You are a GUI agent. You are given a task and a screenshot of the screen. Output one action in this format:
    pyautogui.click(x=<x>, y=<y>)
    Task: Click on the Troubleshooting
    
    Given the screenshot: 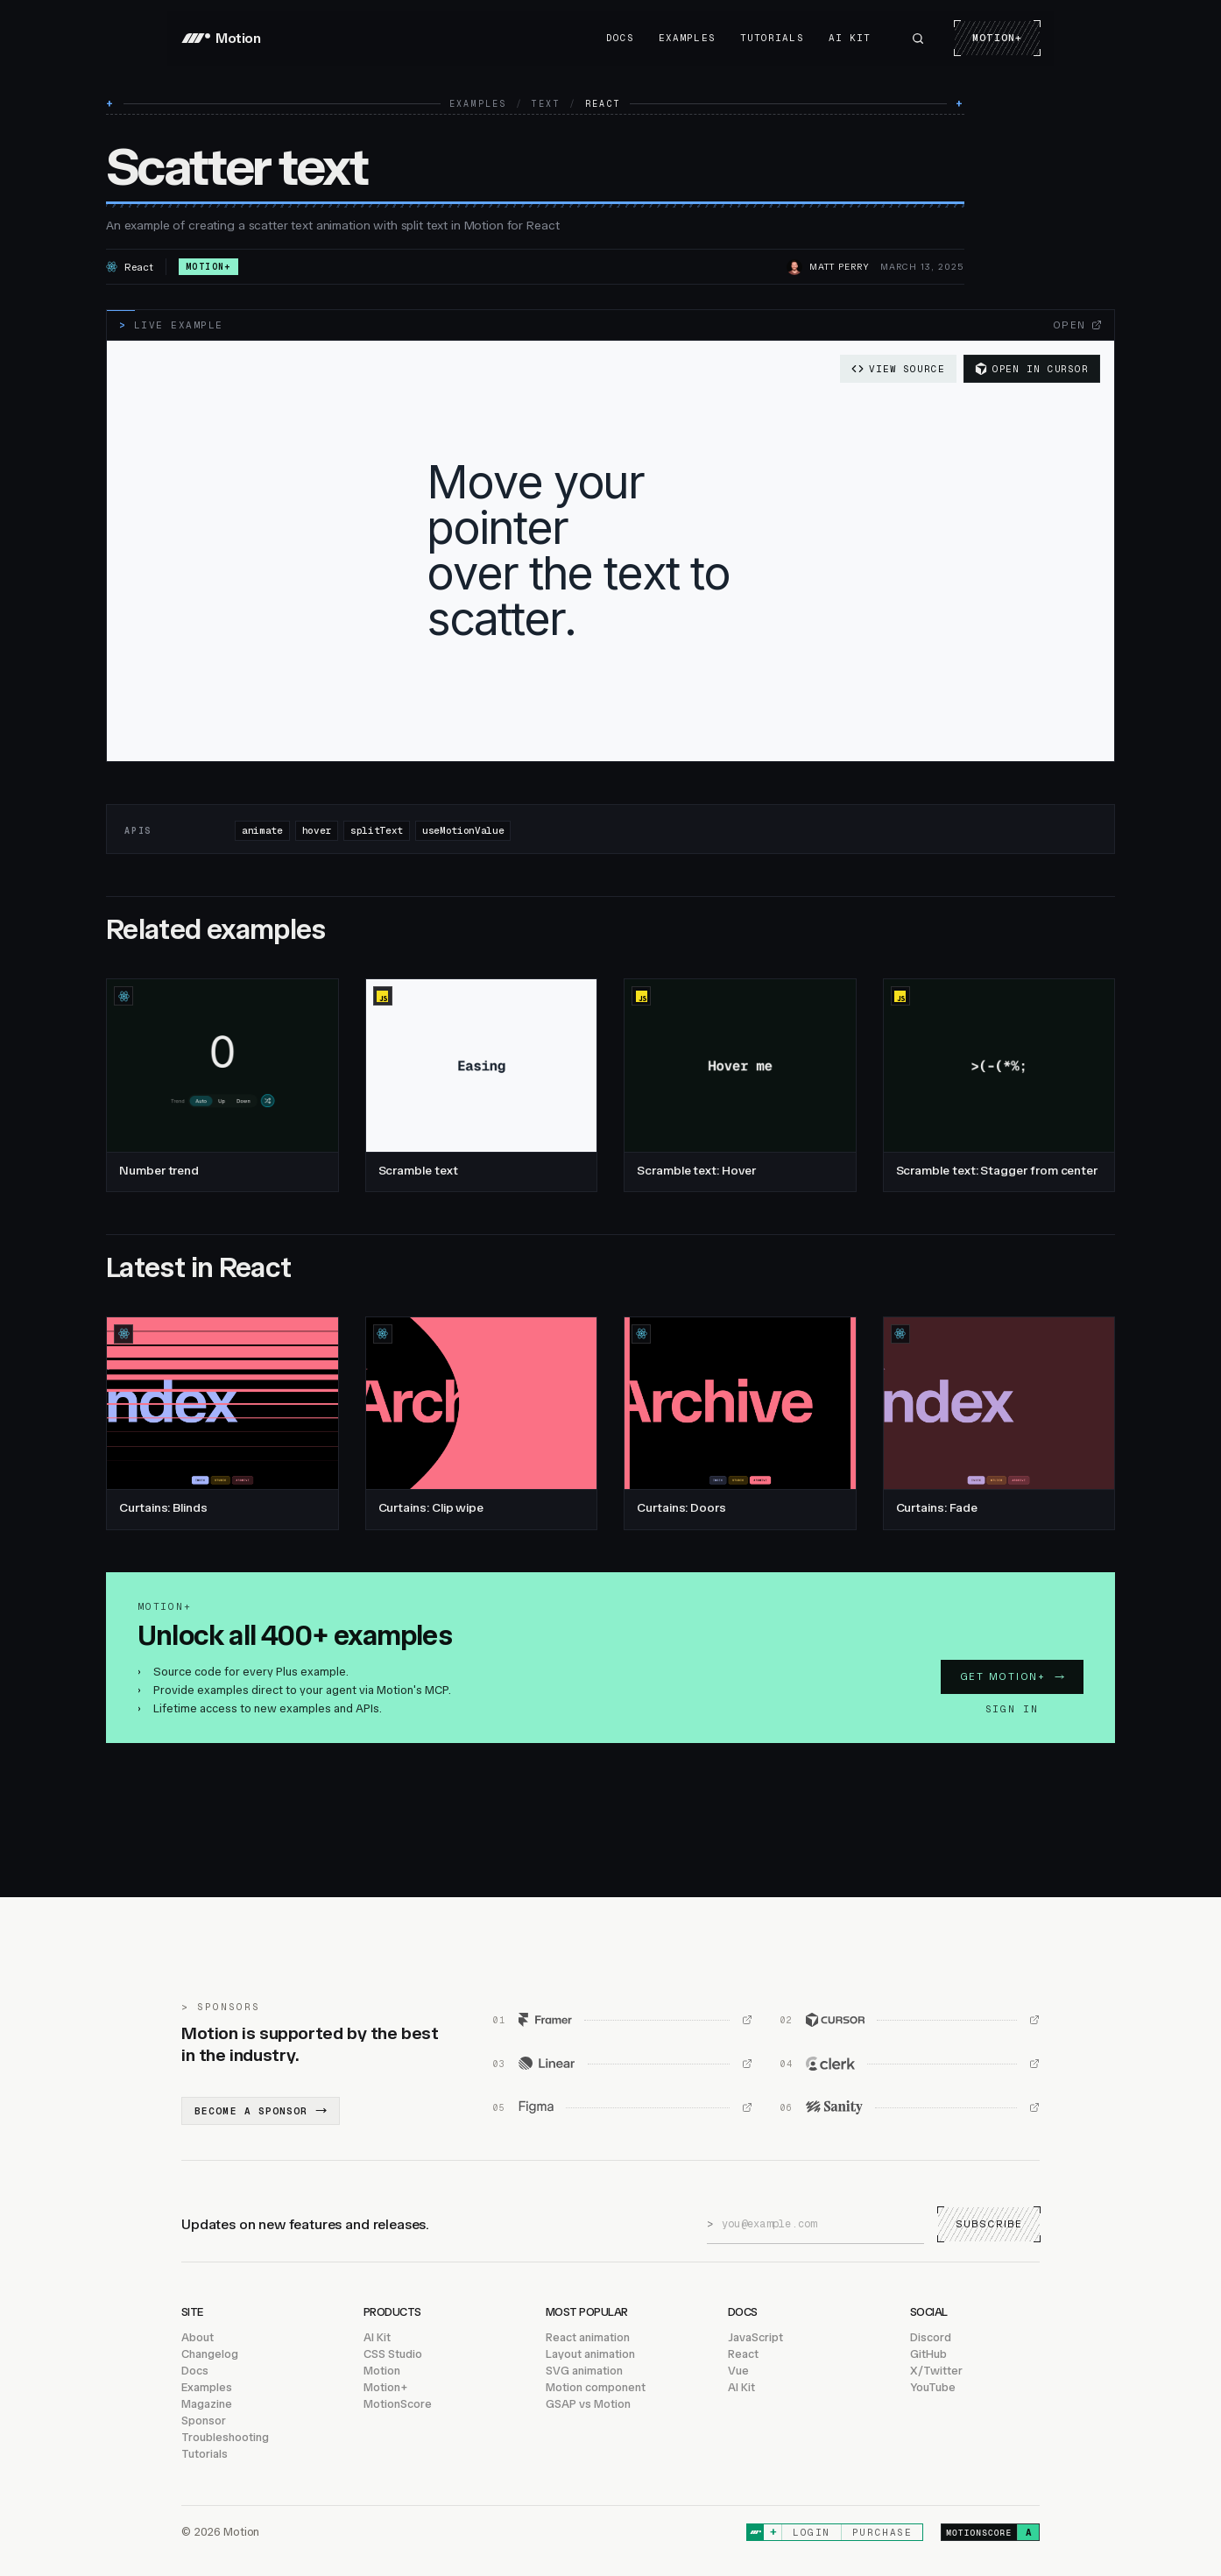 What is the action you would take?
    pyautogui.click(x=225, y=2437)
    